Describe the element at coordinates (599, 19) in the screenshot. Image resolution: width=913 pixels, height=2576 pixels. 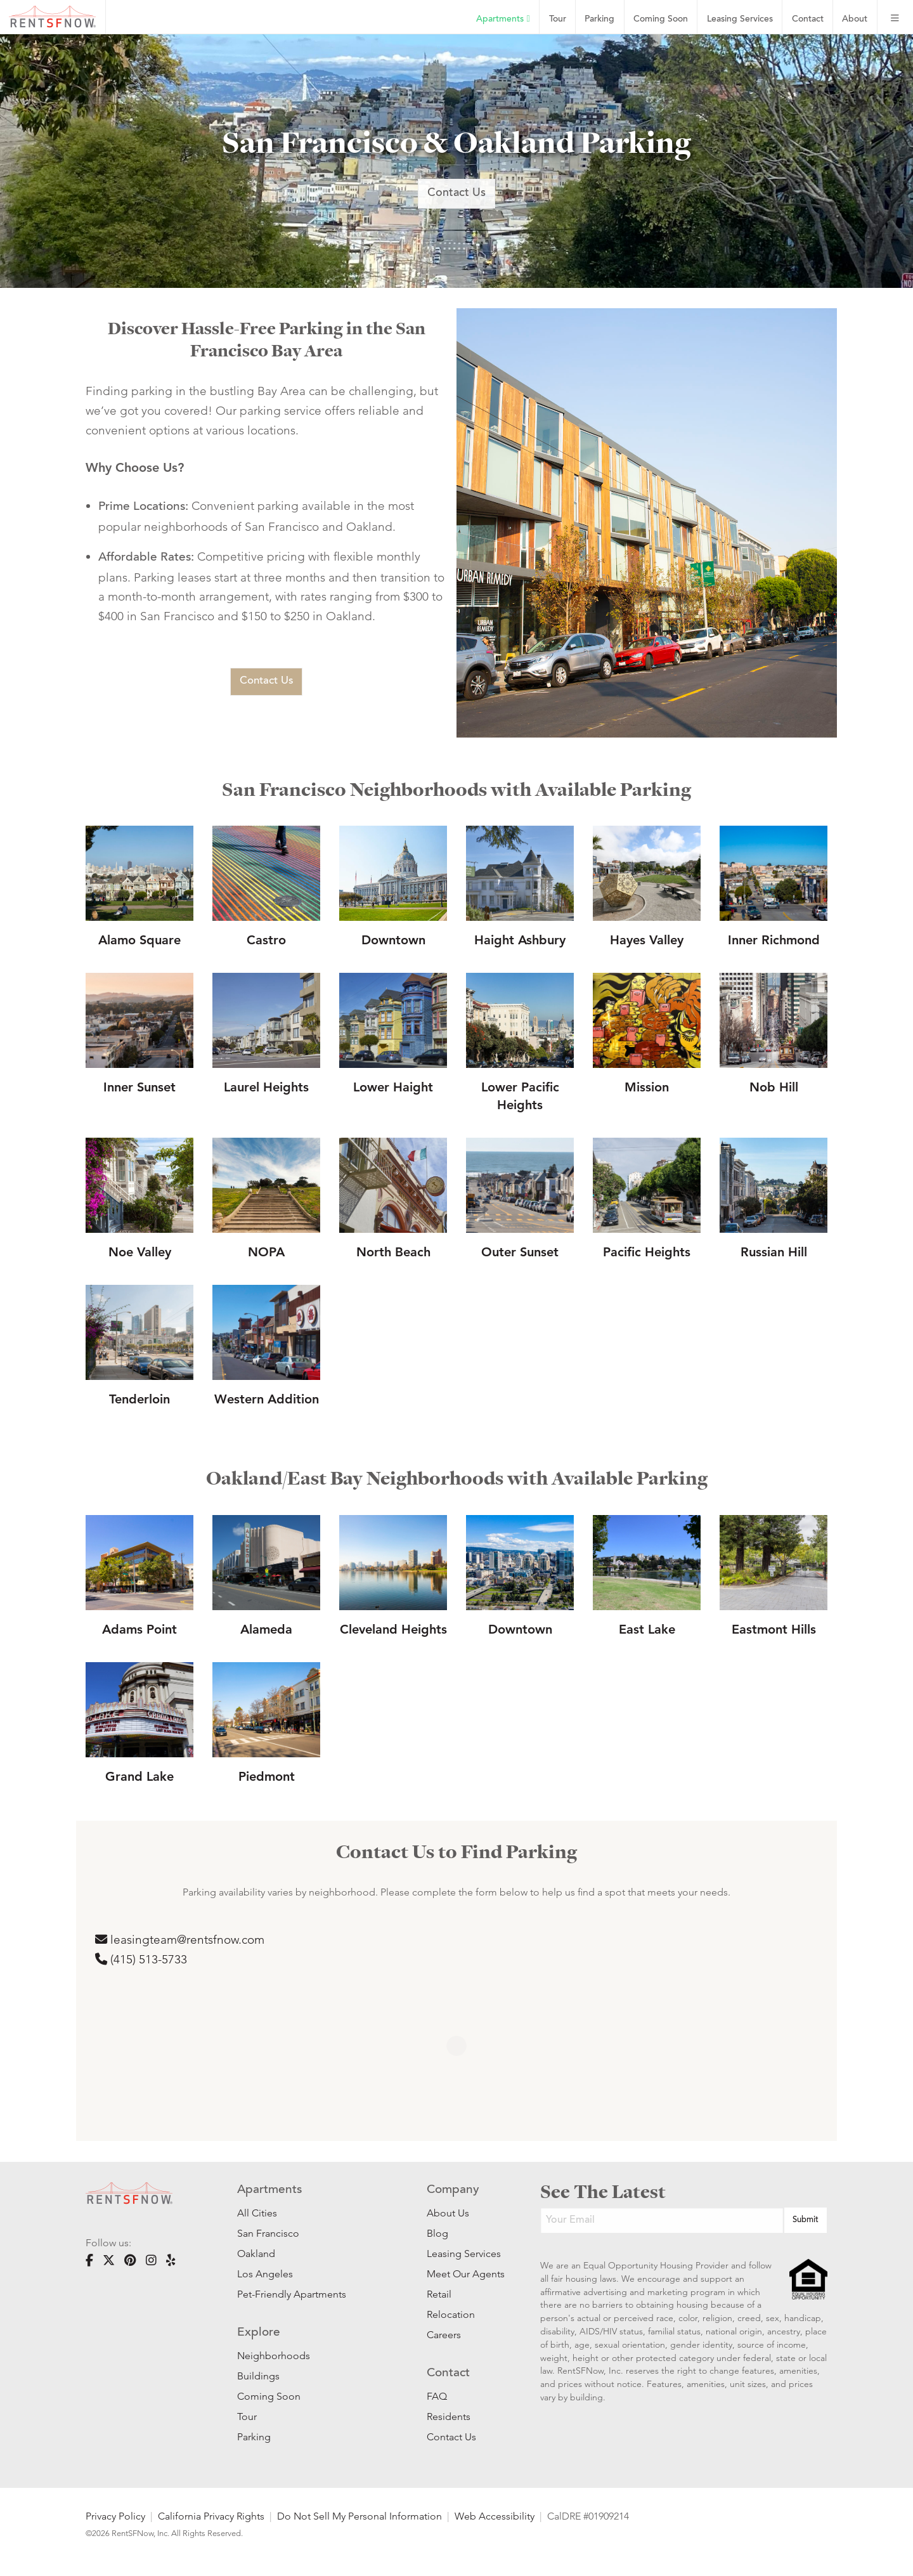
I see `Parking` at that location.